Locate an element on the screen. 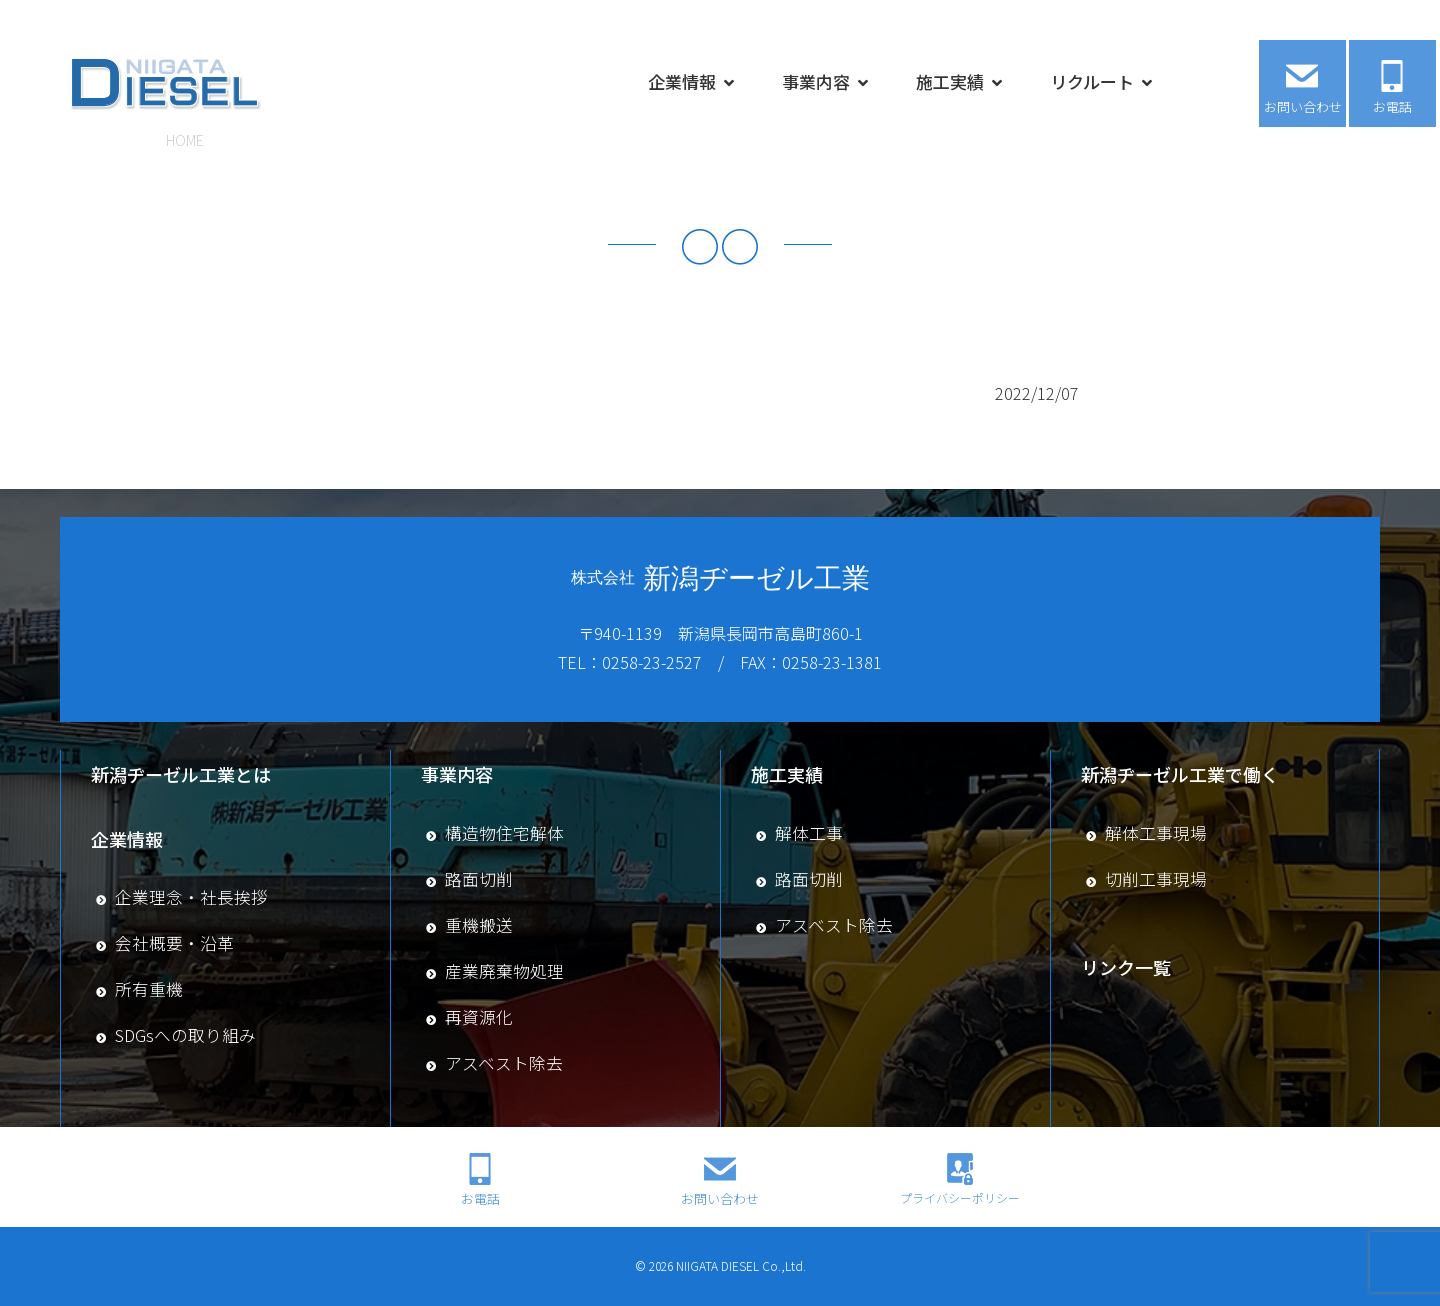 This screenshot has width=1440, height=1306. 事業内容 is located at coordinates (816, 78).